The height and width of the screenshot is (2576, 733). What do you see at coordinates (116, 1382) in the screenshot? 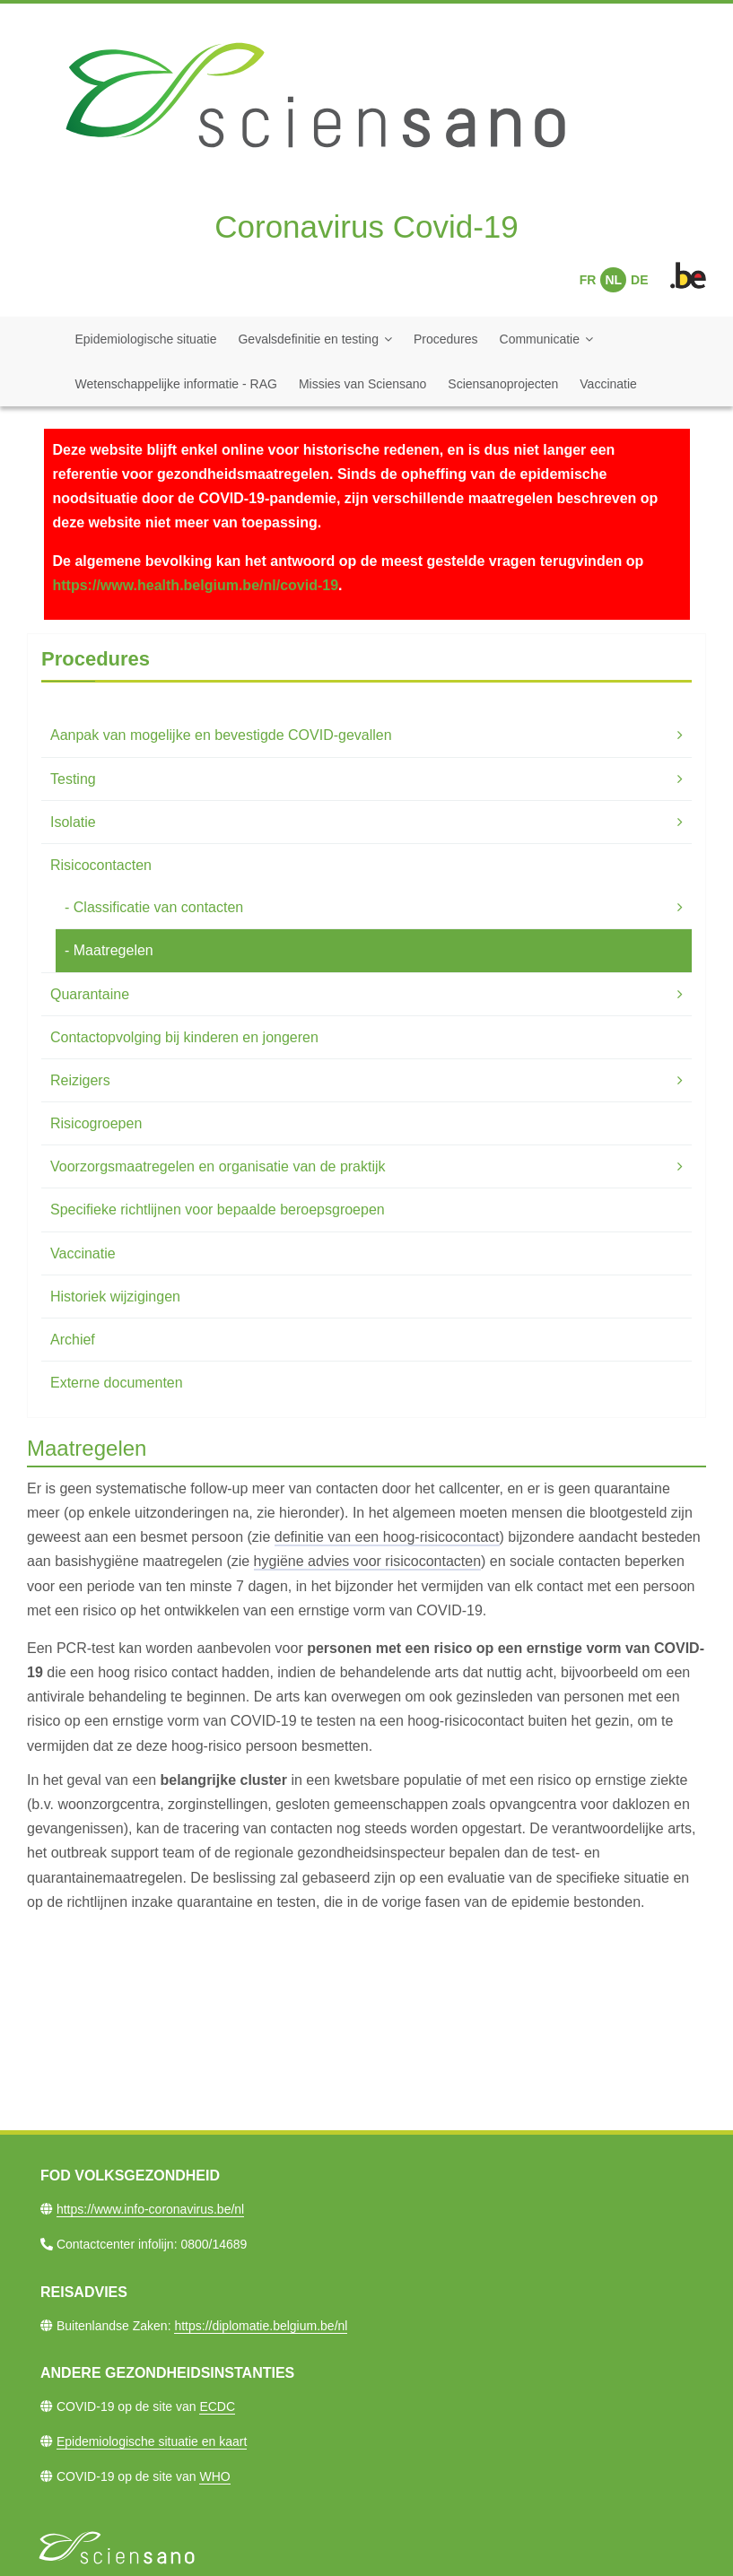
I see `Externe documenten` at bounding box center [116, 1382].